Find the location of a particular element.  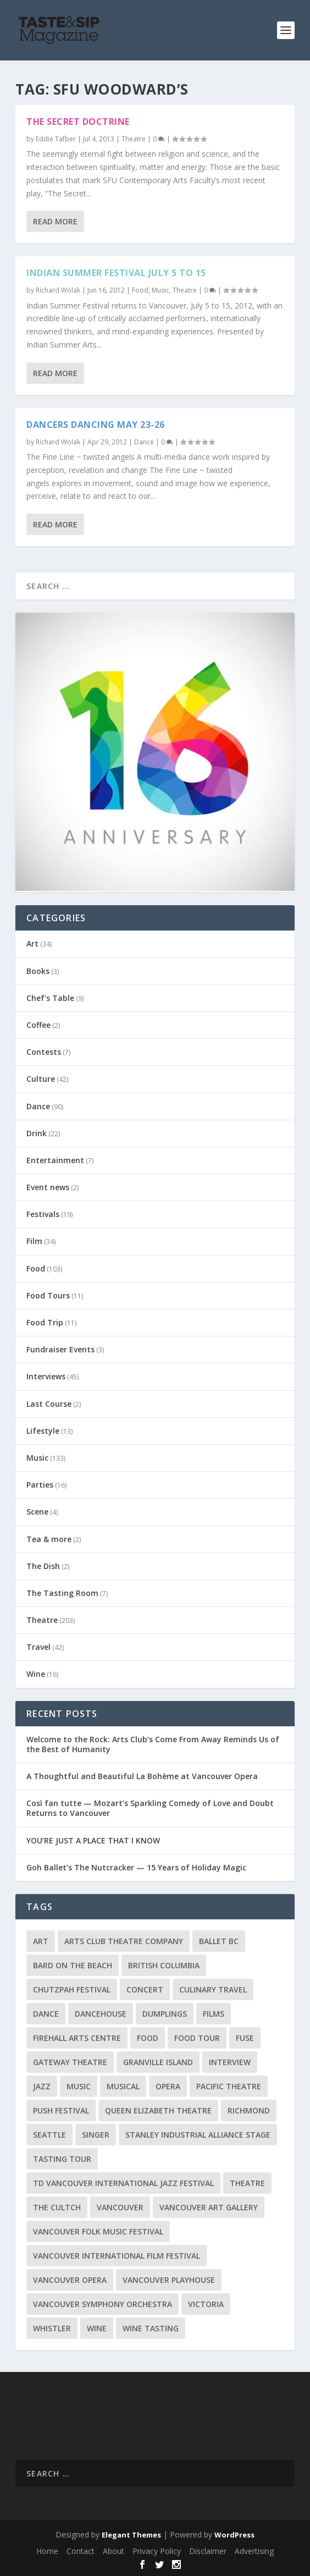

The Dish is located at coordinates (43, 1566).